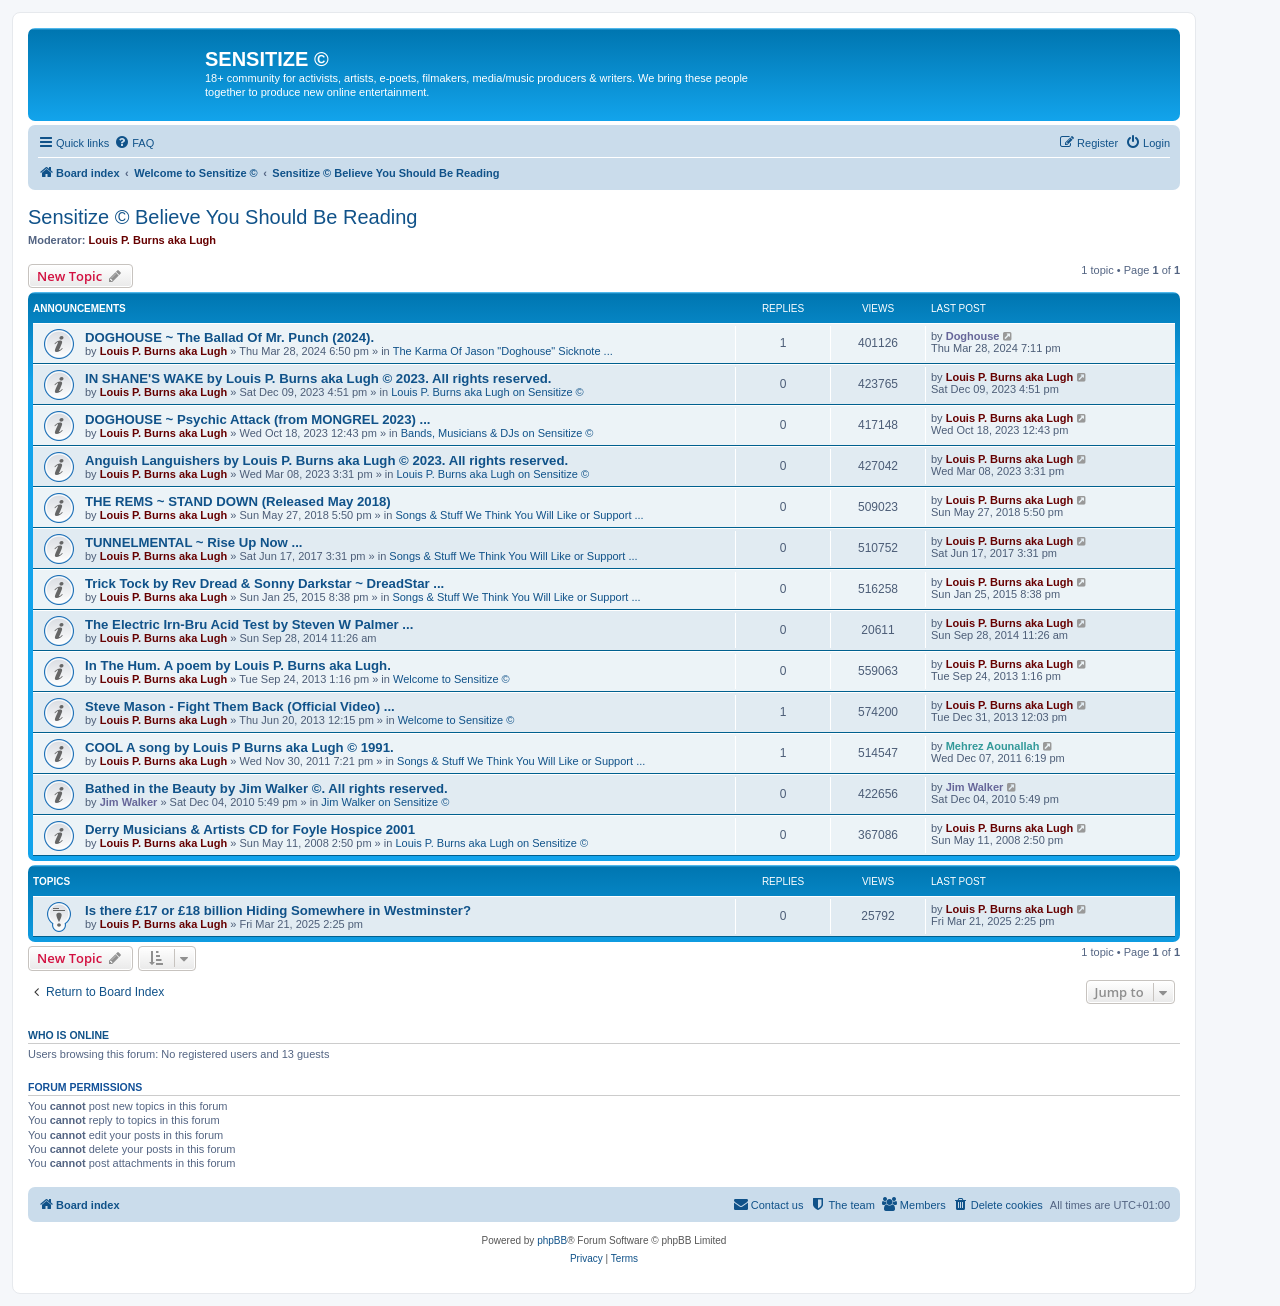  I want to click on Bands, Musicians & DJs on Sensitize ©, so click(497, 433).